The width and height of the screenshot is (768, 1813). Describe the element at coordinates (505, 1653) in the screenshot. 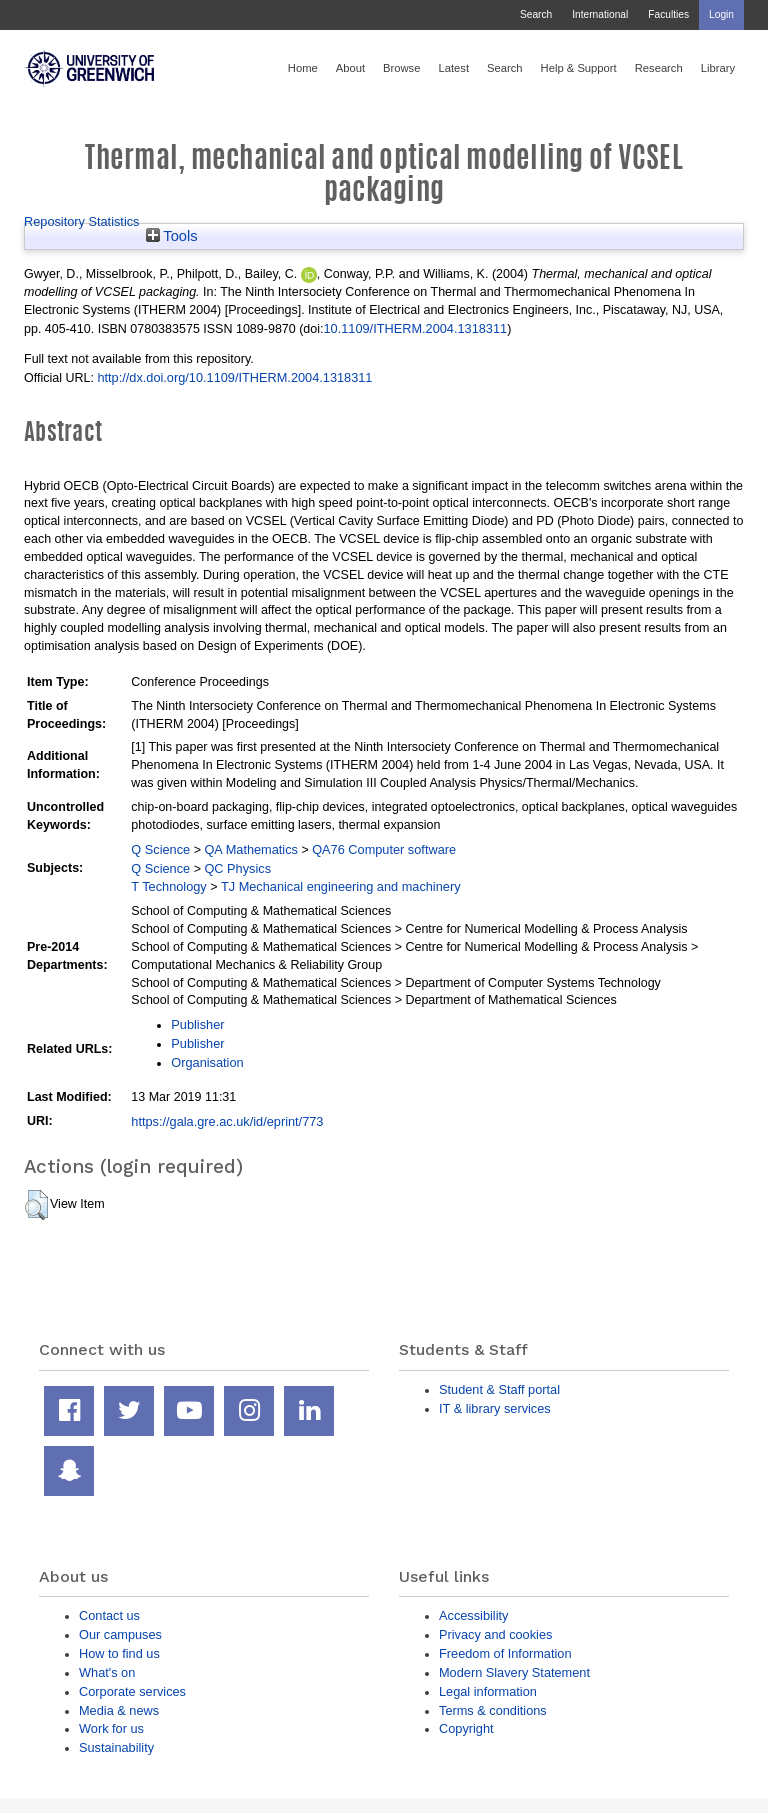

I see `Freedom of Information` at that location.